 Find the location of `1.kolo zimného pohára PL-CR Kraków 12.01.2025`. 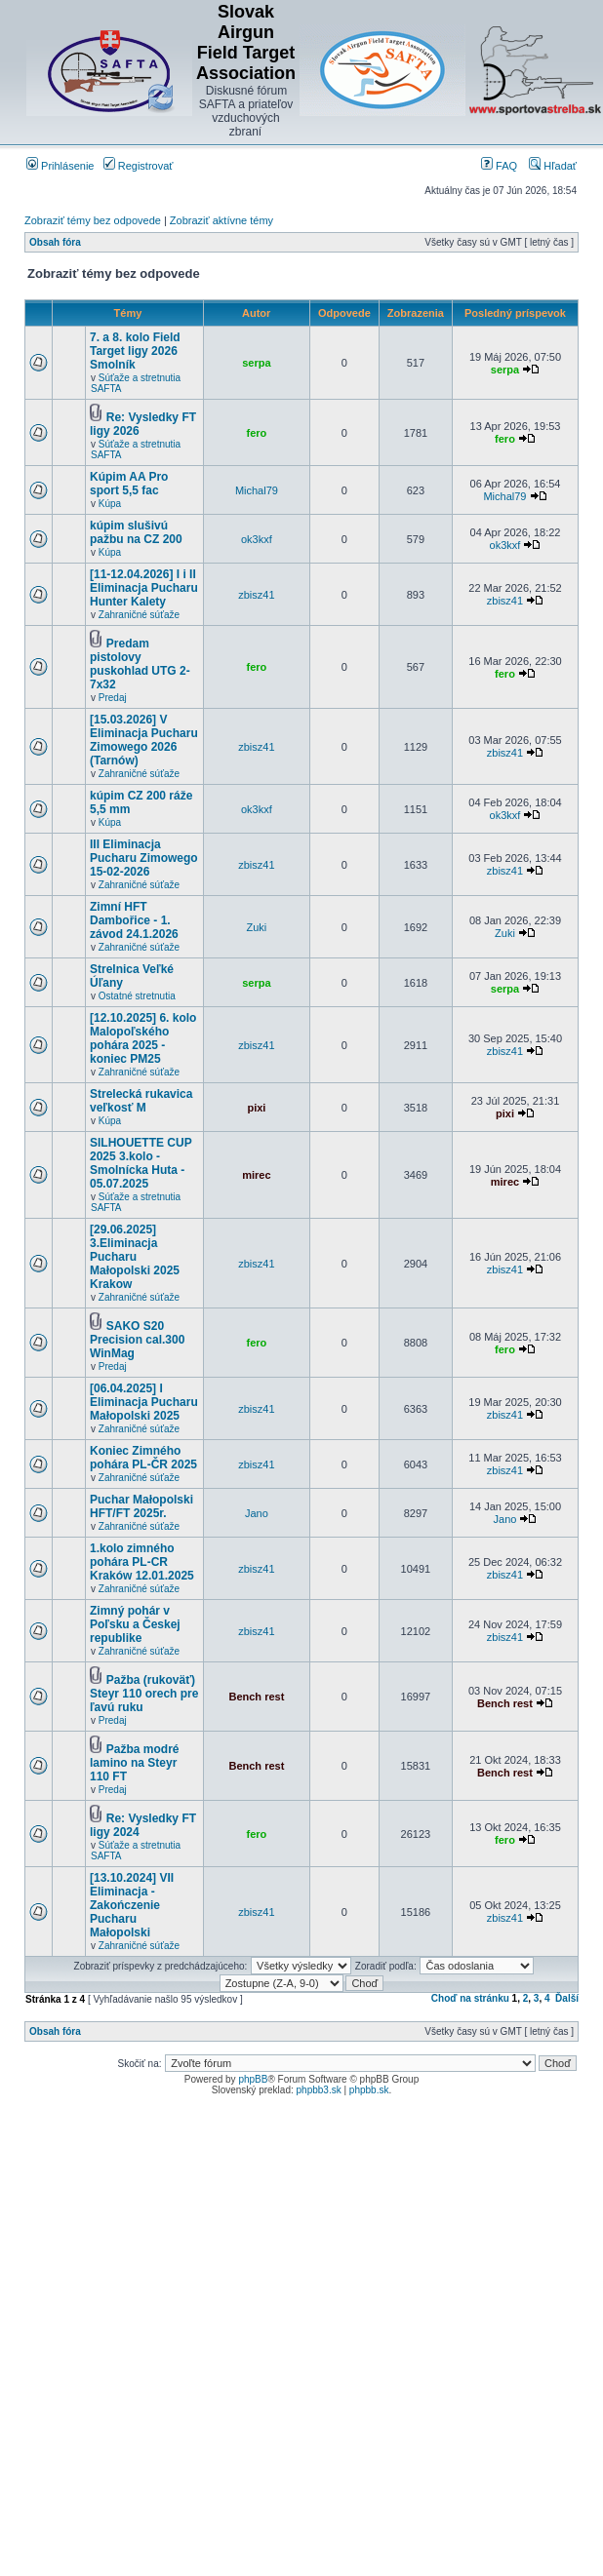

1.kolo zimného pohára PL-CR Kraków 12.01.2025 is located at coordinates (142, 1562).